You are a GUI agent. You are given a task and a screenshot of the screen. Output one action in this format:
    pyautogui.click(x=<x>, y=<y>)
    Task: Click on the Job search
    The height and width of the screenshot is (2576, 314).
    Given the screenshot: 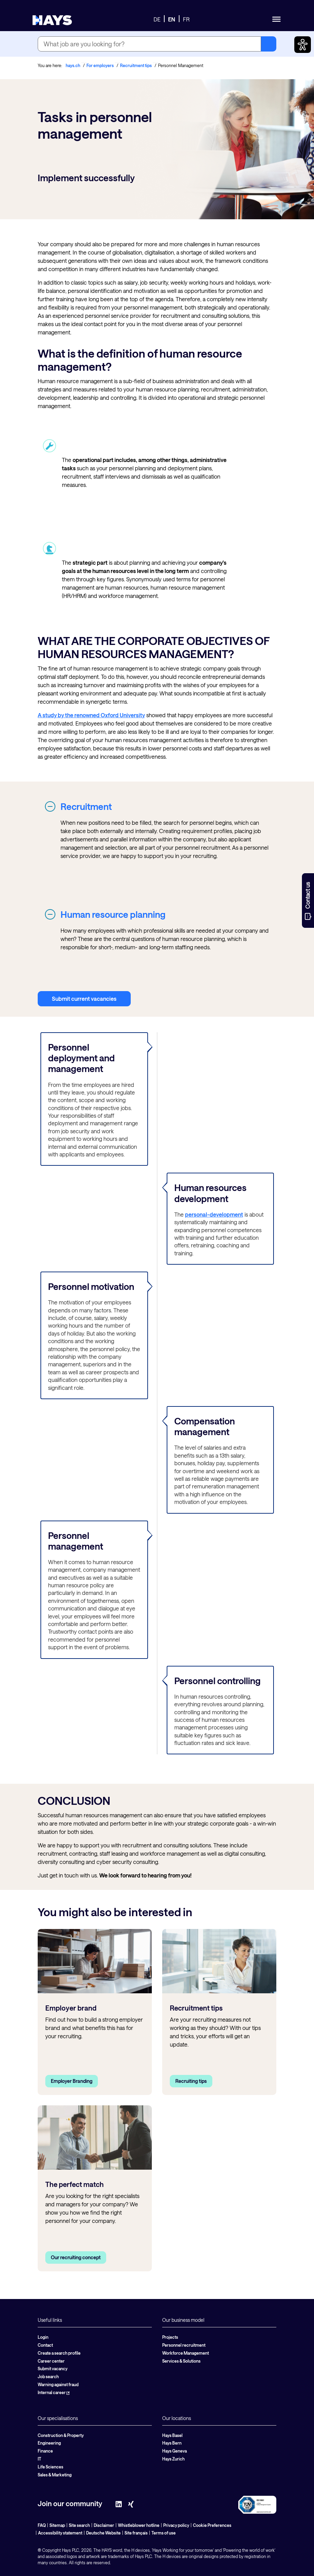 What is the action you would take?
    pyautogui.click(x=48, y=2376)
    